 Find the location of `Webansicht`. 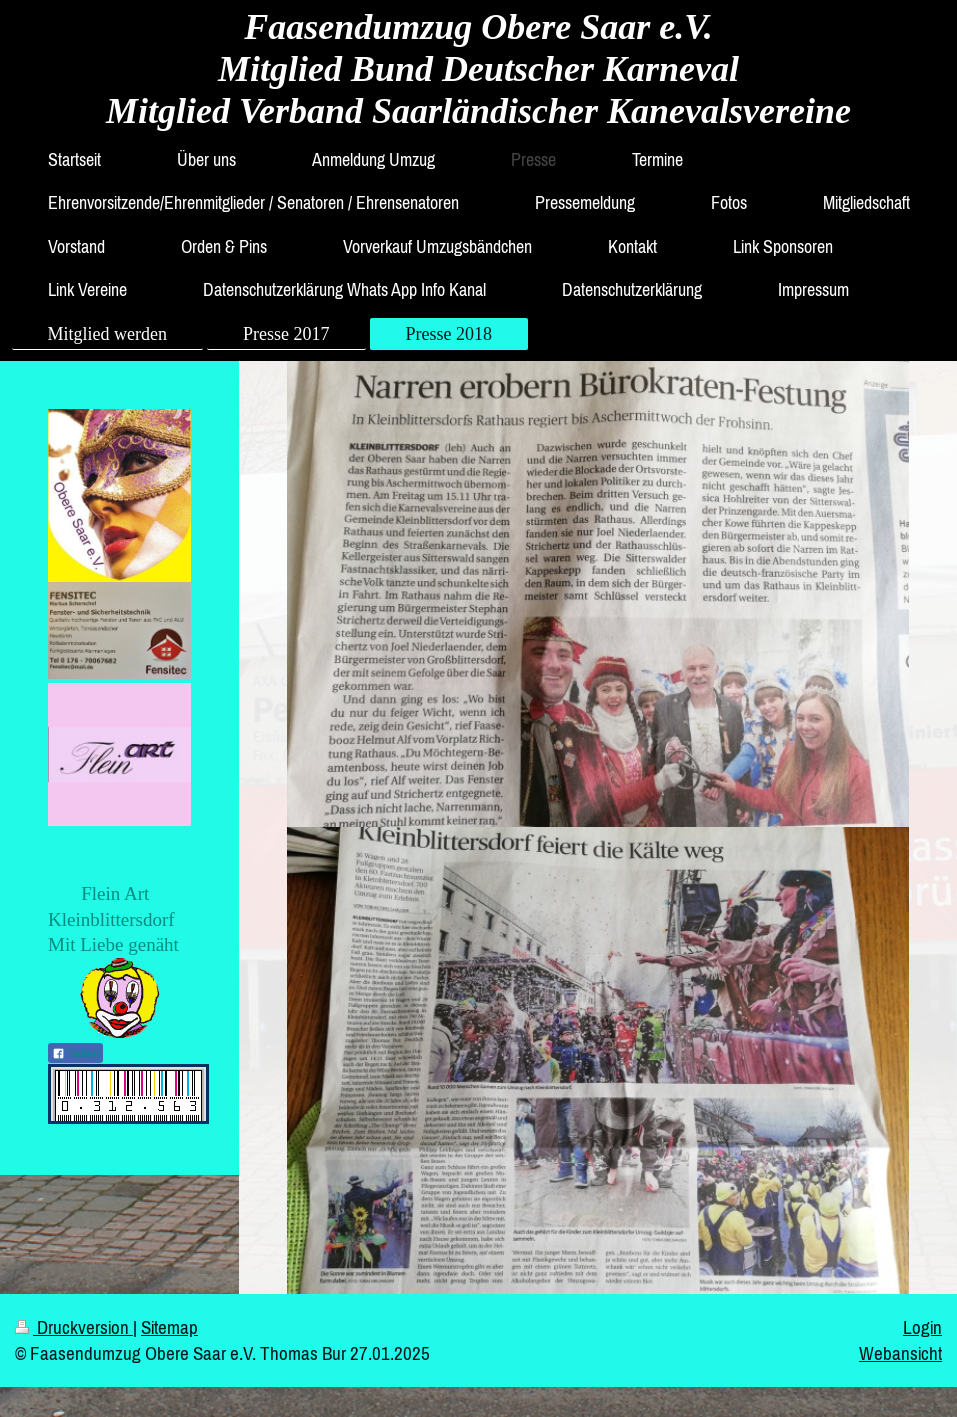

Webansicht is located at coordinates (900, 1353).